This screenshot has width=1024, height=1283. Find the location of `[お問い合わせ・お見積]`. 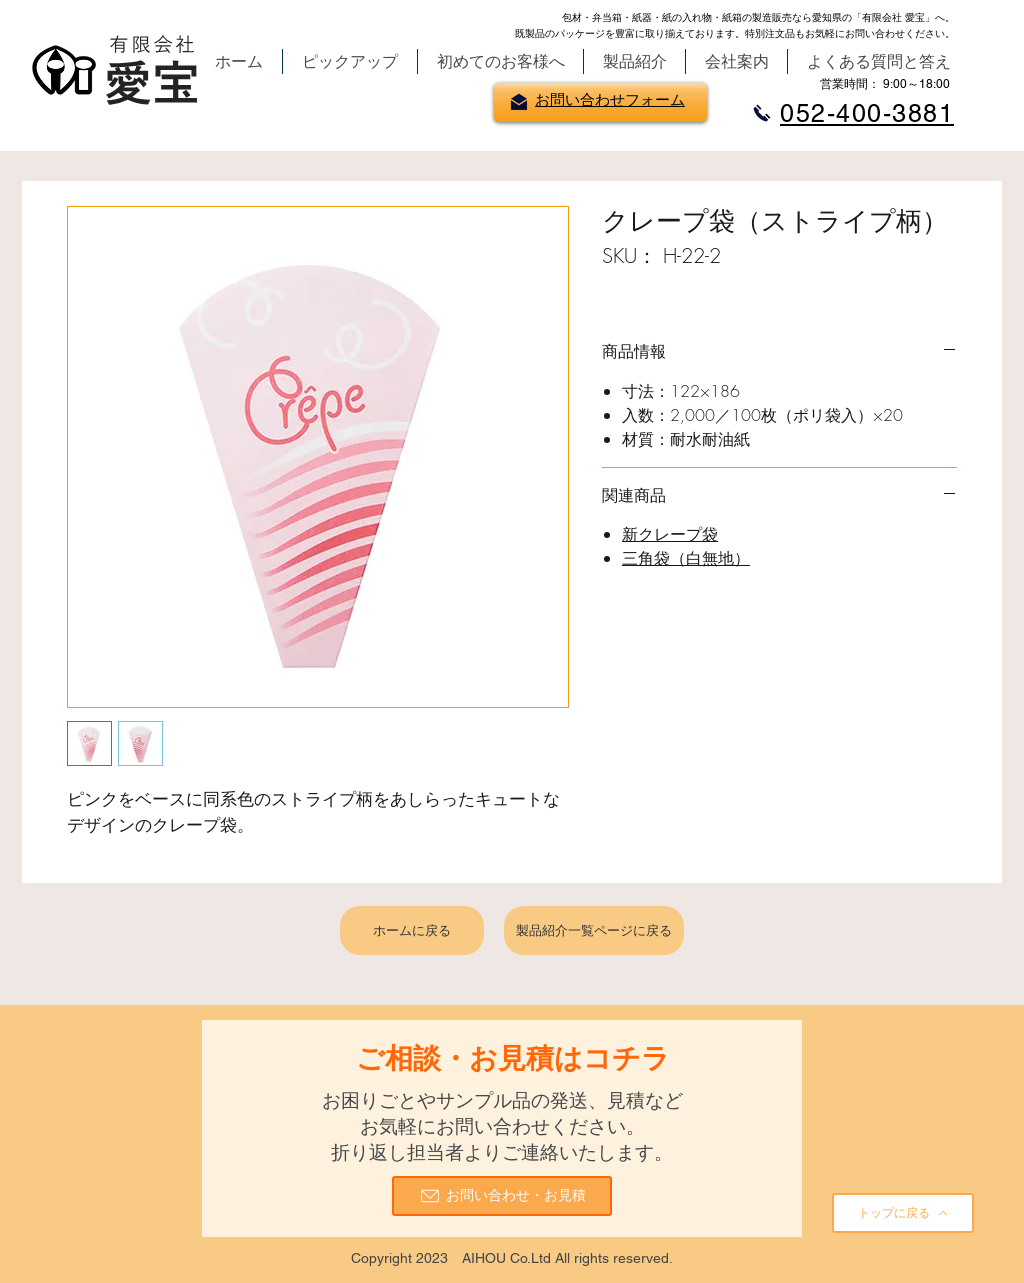

[お問い合わせ・お見積] is located at coordinates (502, 1196).